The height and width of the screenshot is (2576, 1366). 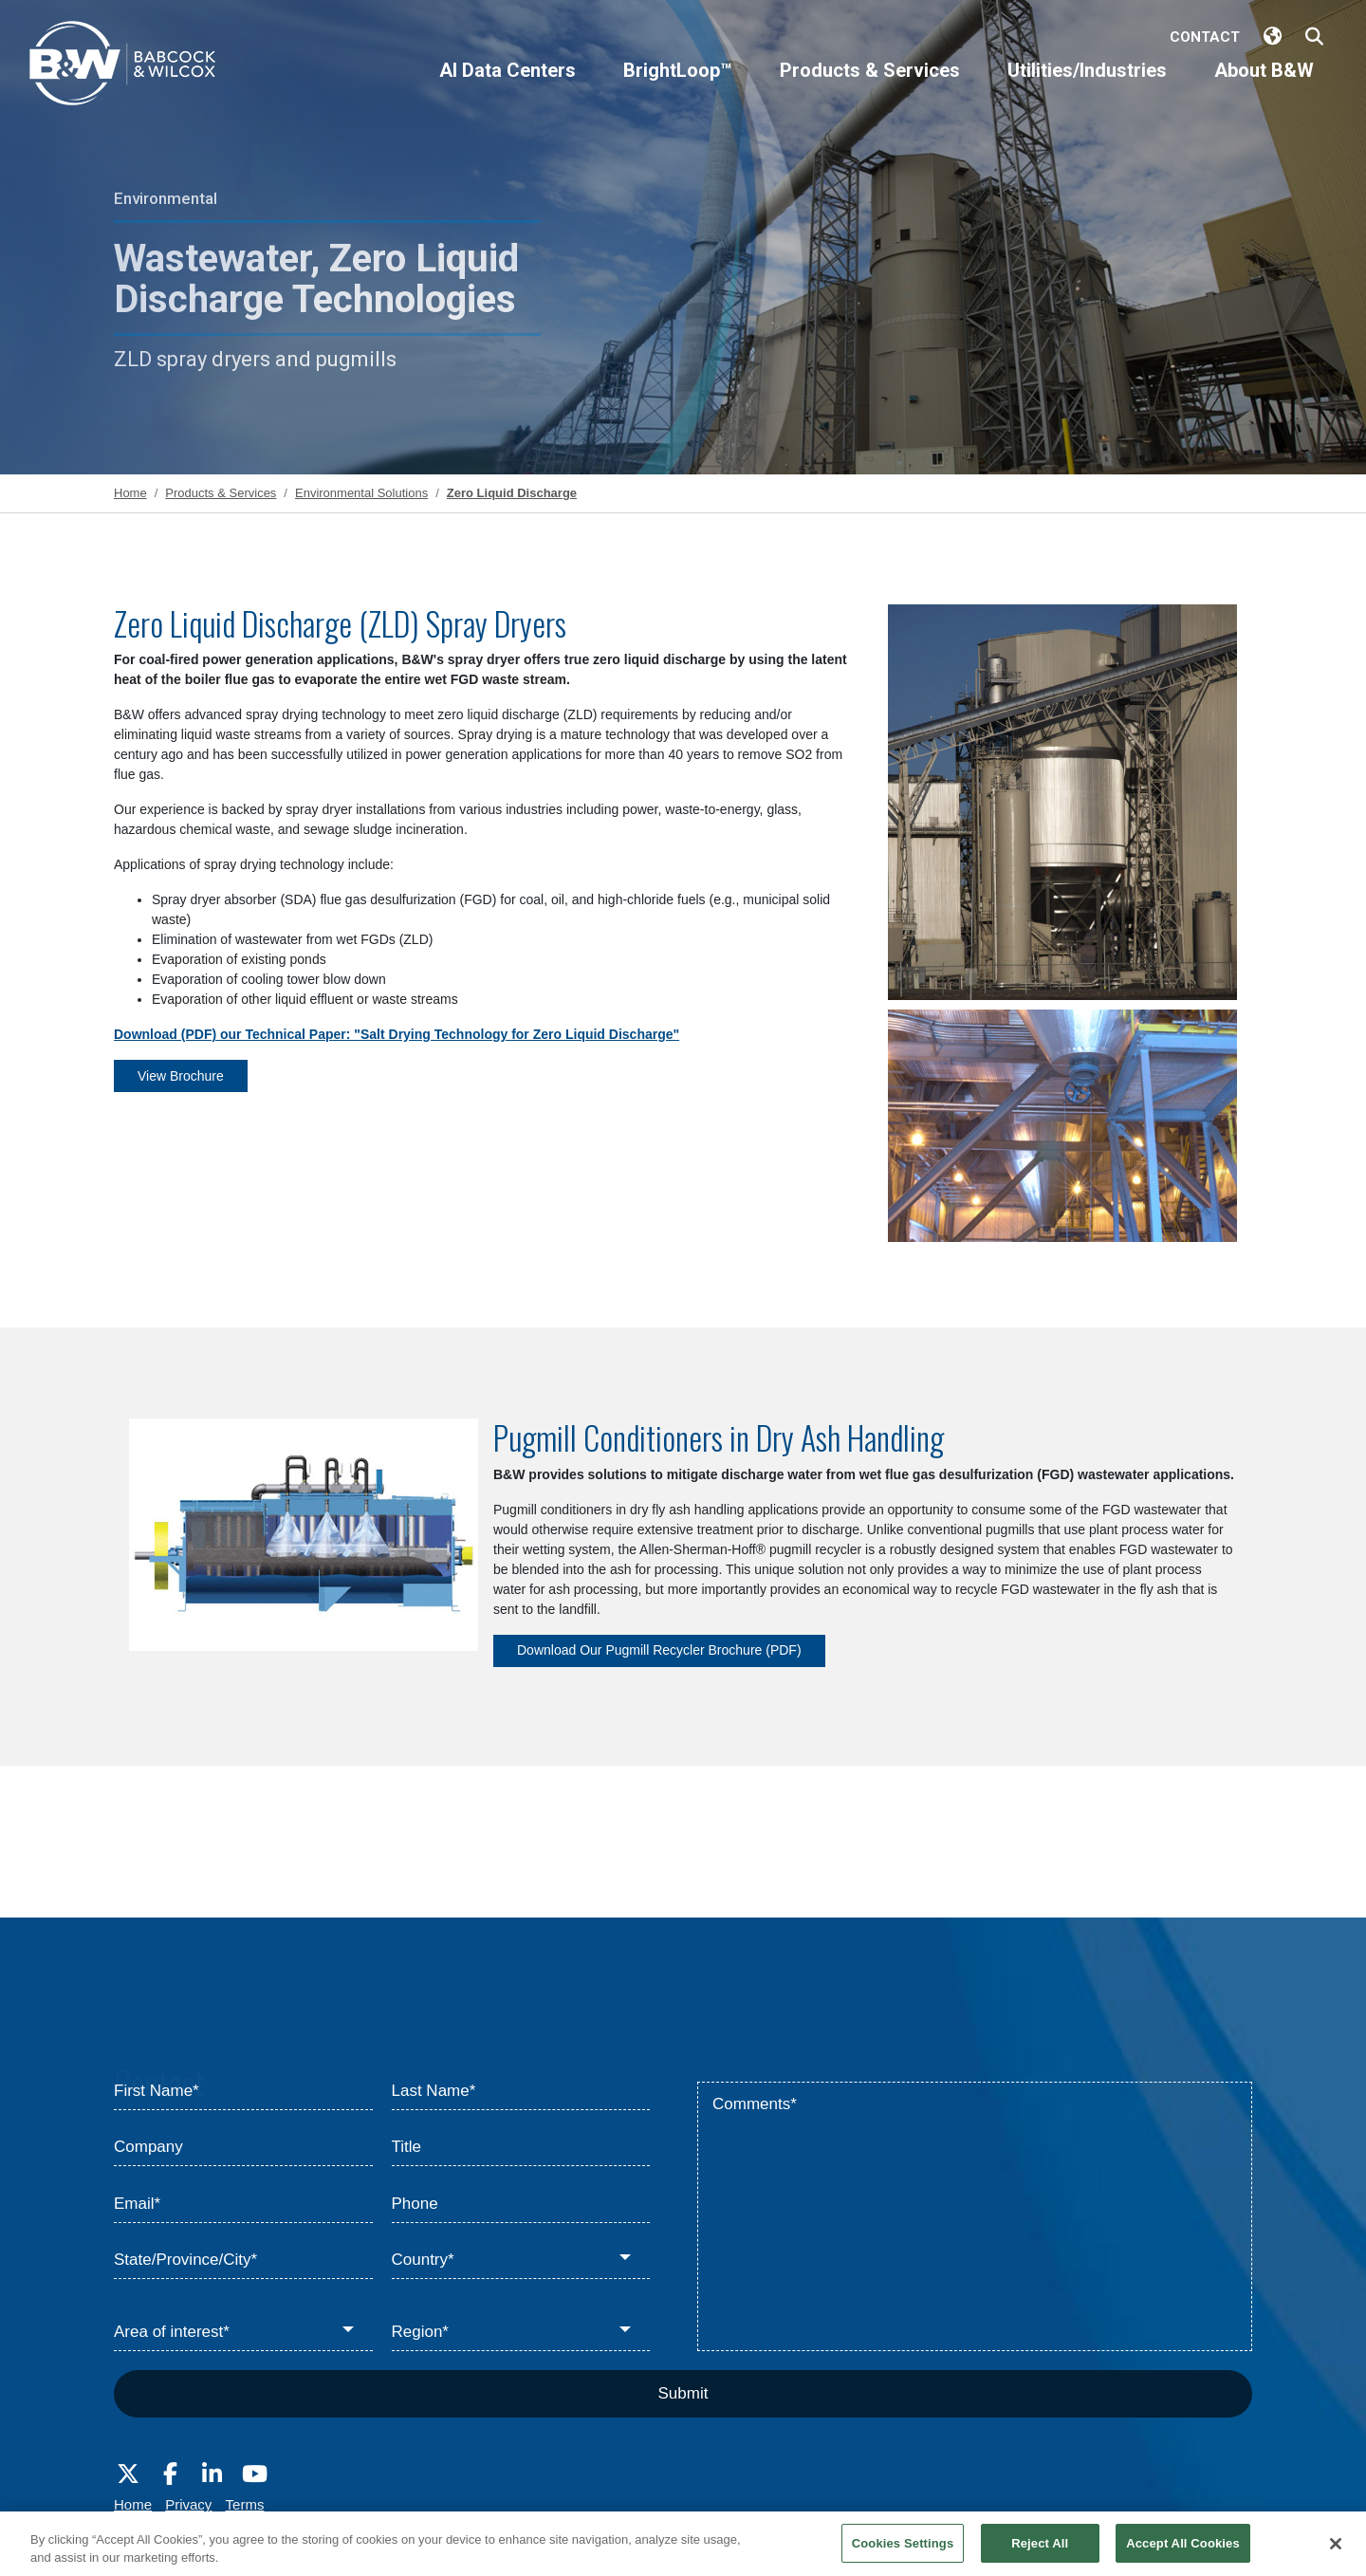 I want to click on [Area of interest*], so click(x=243, y=2332).